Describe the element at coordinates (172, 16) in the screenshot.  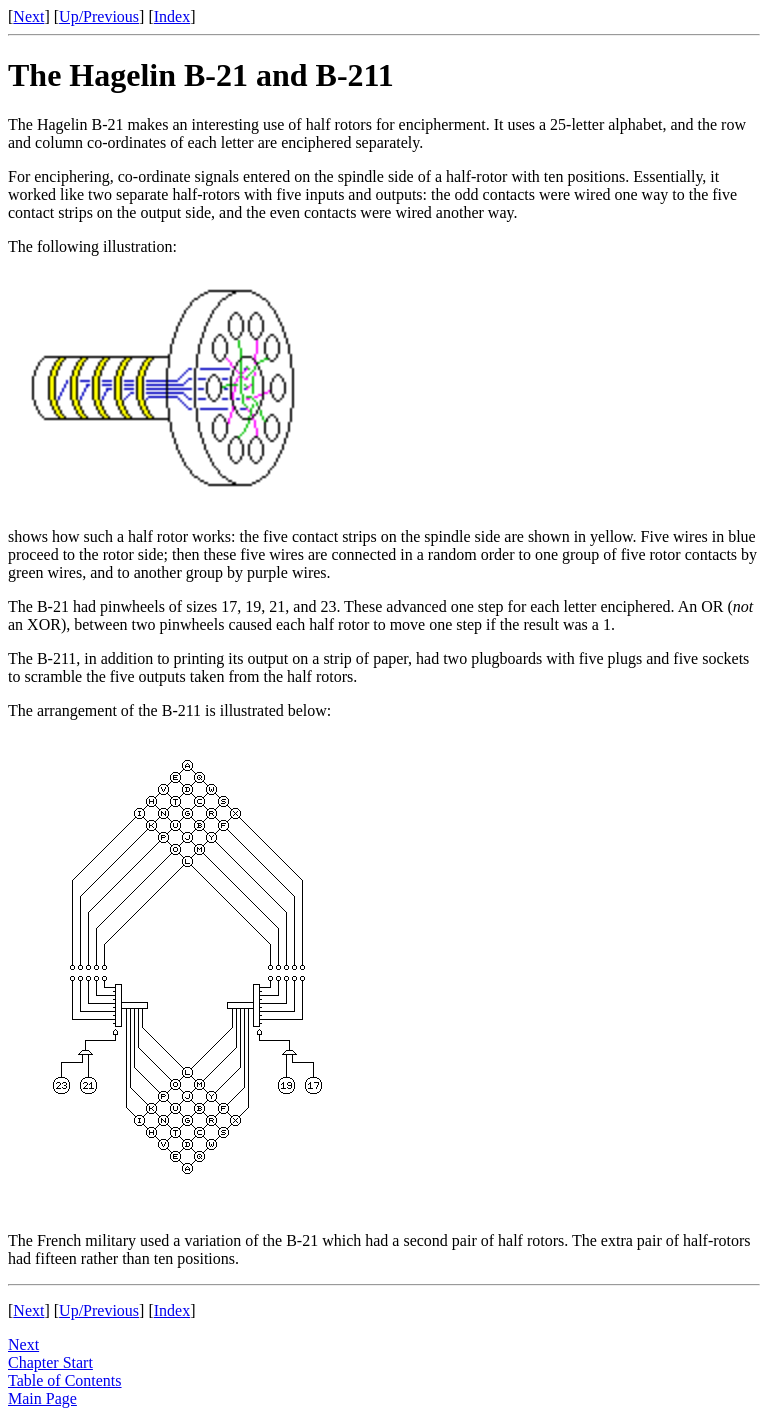
I see `Index` at that location.